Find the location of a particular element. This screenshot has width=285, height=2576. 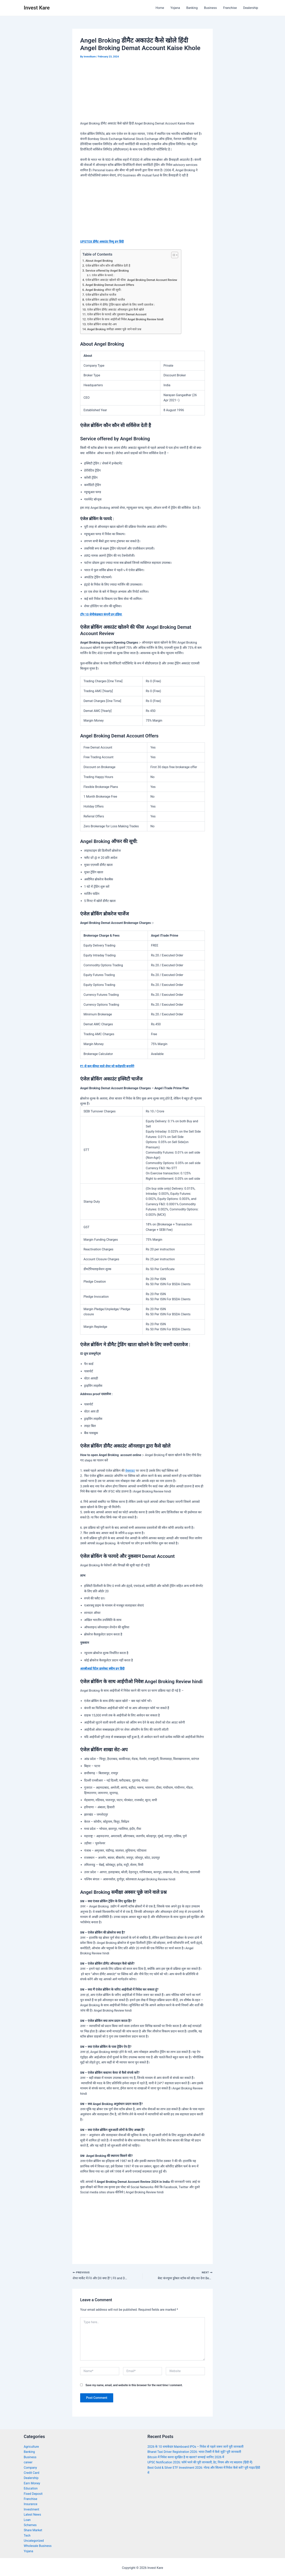

एंजेल ब्रोकिंग के फायदे : is located at coordinates (104, 274).